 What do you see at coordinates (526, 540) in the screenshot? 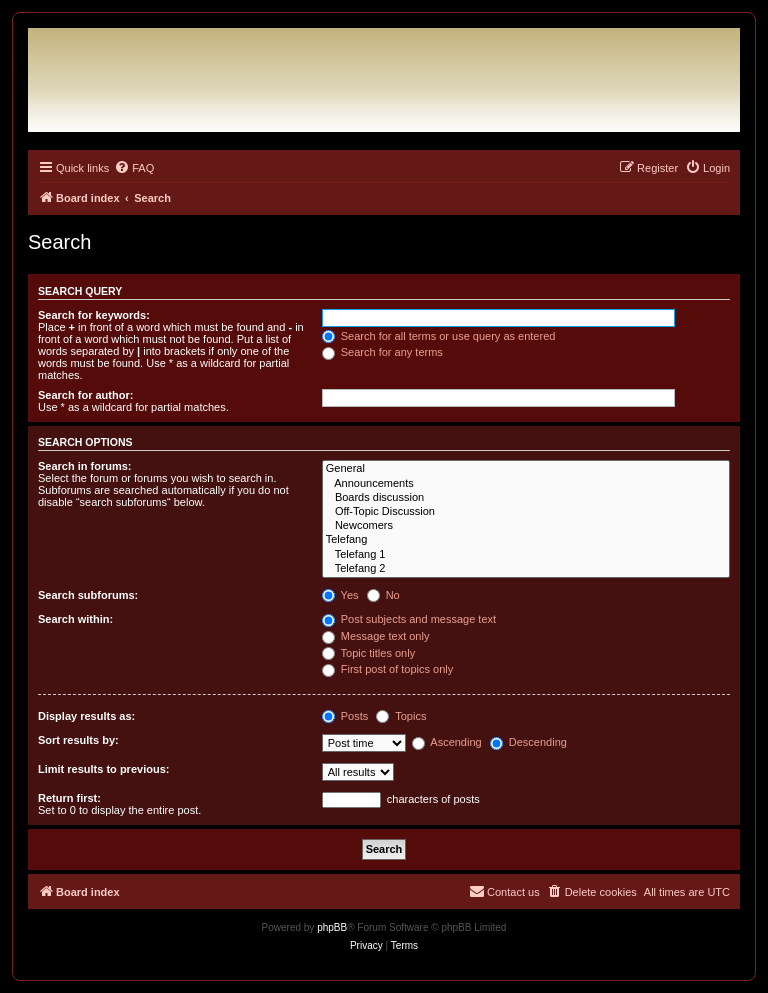
I see `Telefang` at bounding box center [526, 540].